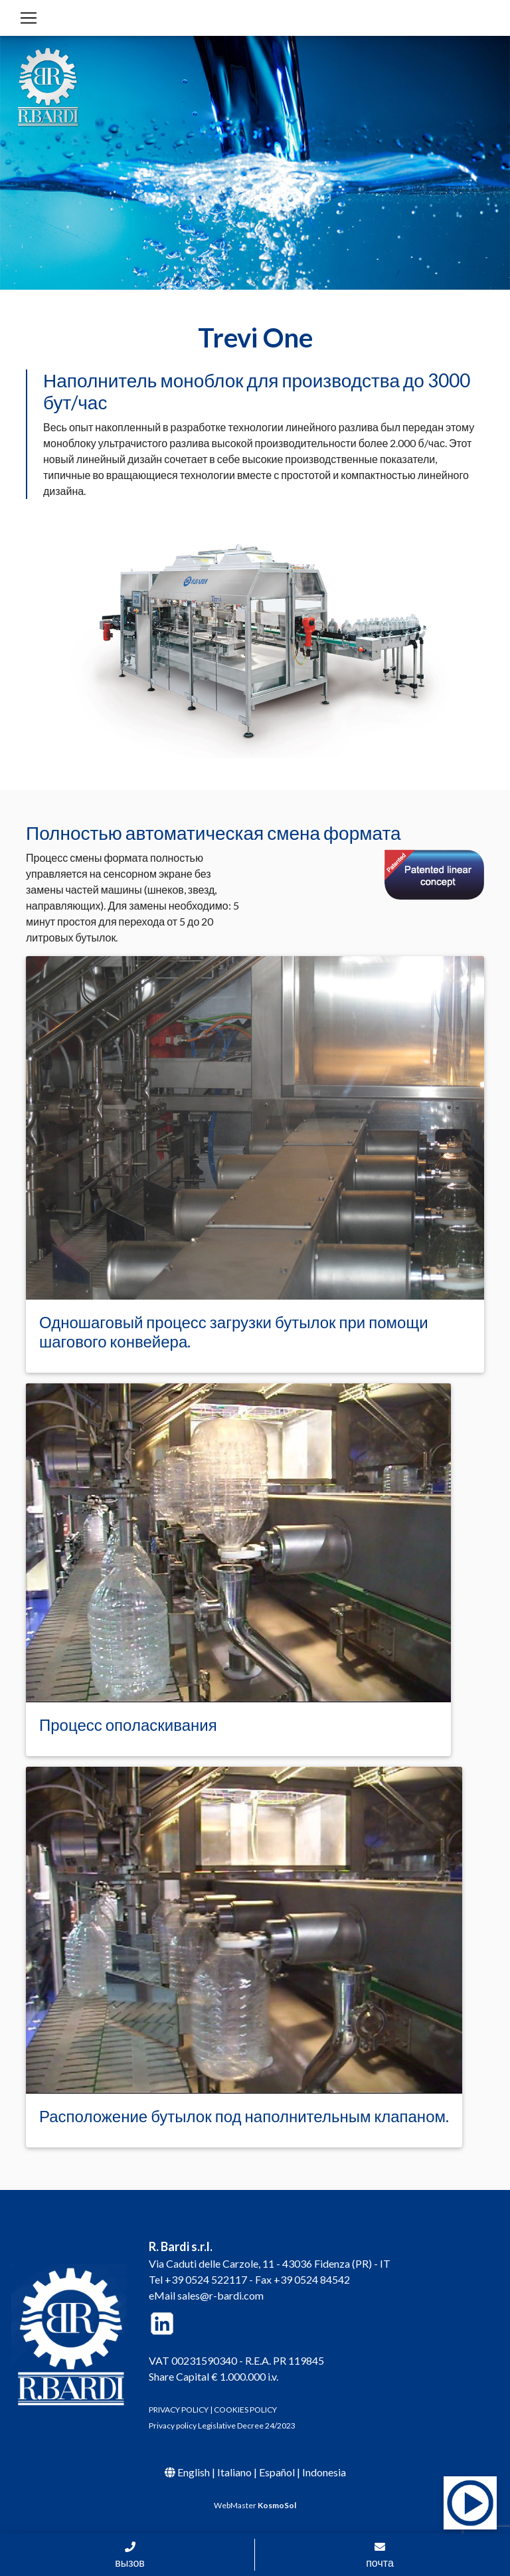 The height and width of the screenshot is (2576, 510). What do you see at coordinates (234, 2472) in the screenshot?
I see `Italiano` at bounding box center [234, 2472].